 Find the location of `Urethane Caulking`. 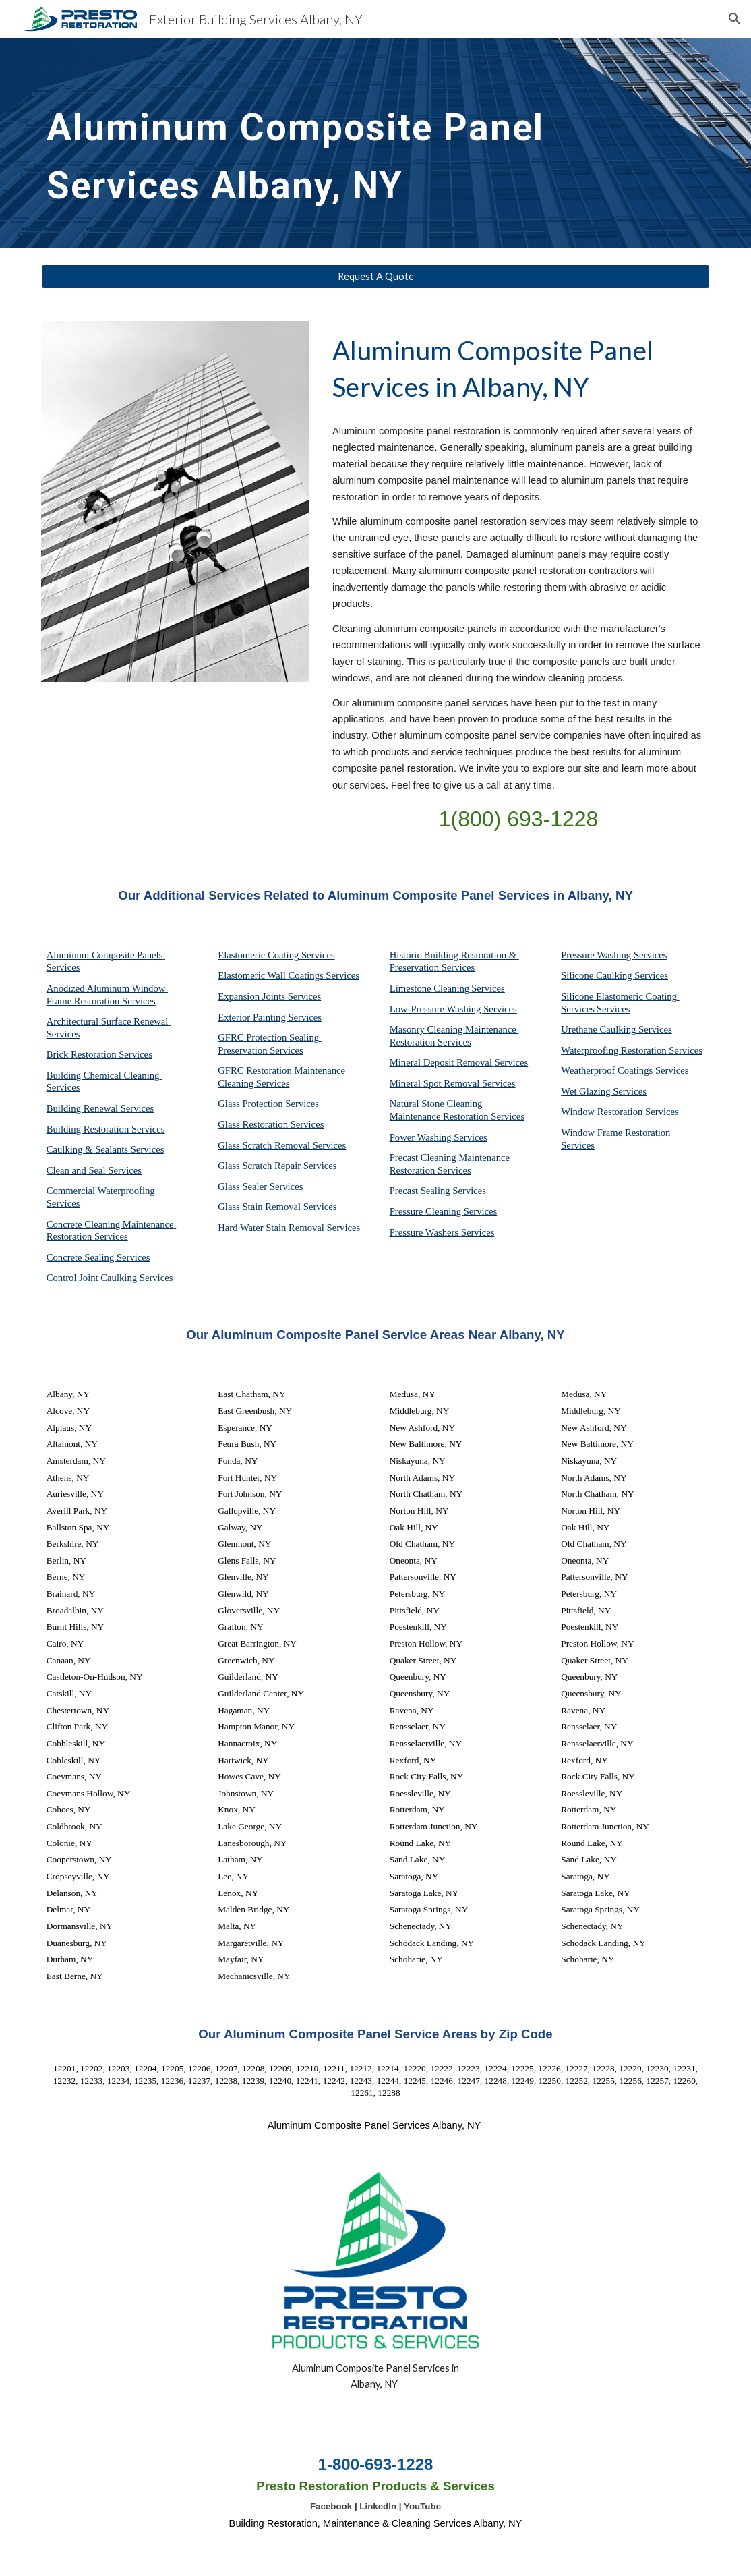

Urethane Caulking is located at coordinates (599, 1029).